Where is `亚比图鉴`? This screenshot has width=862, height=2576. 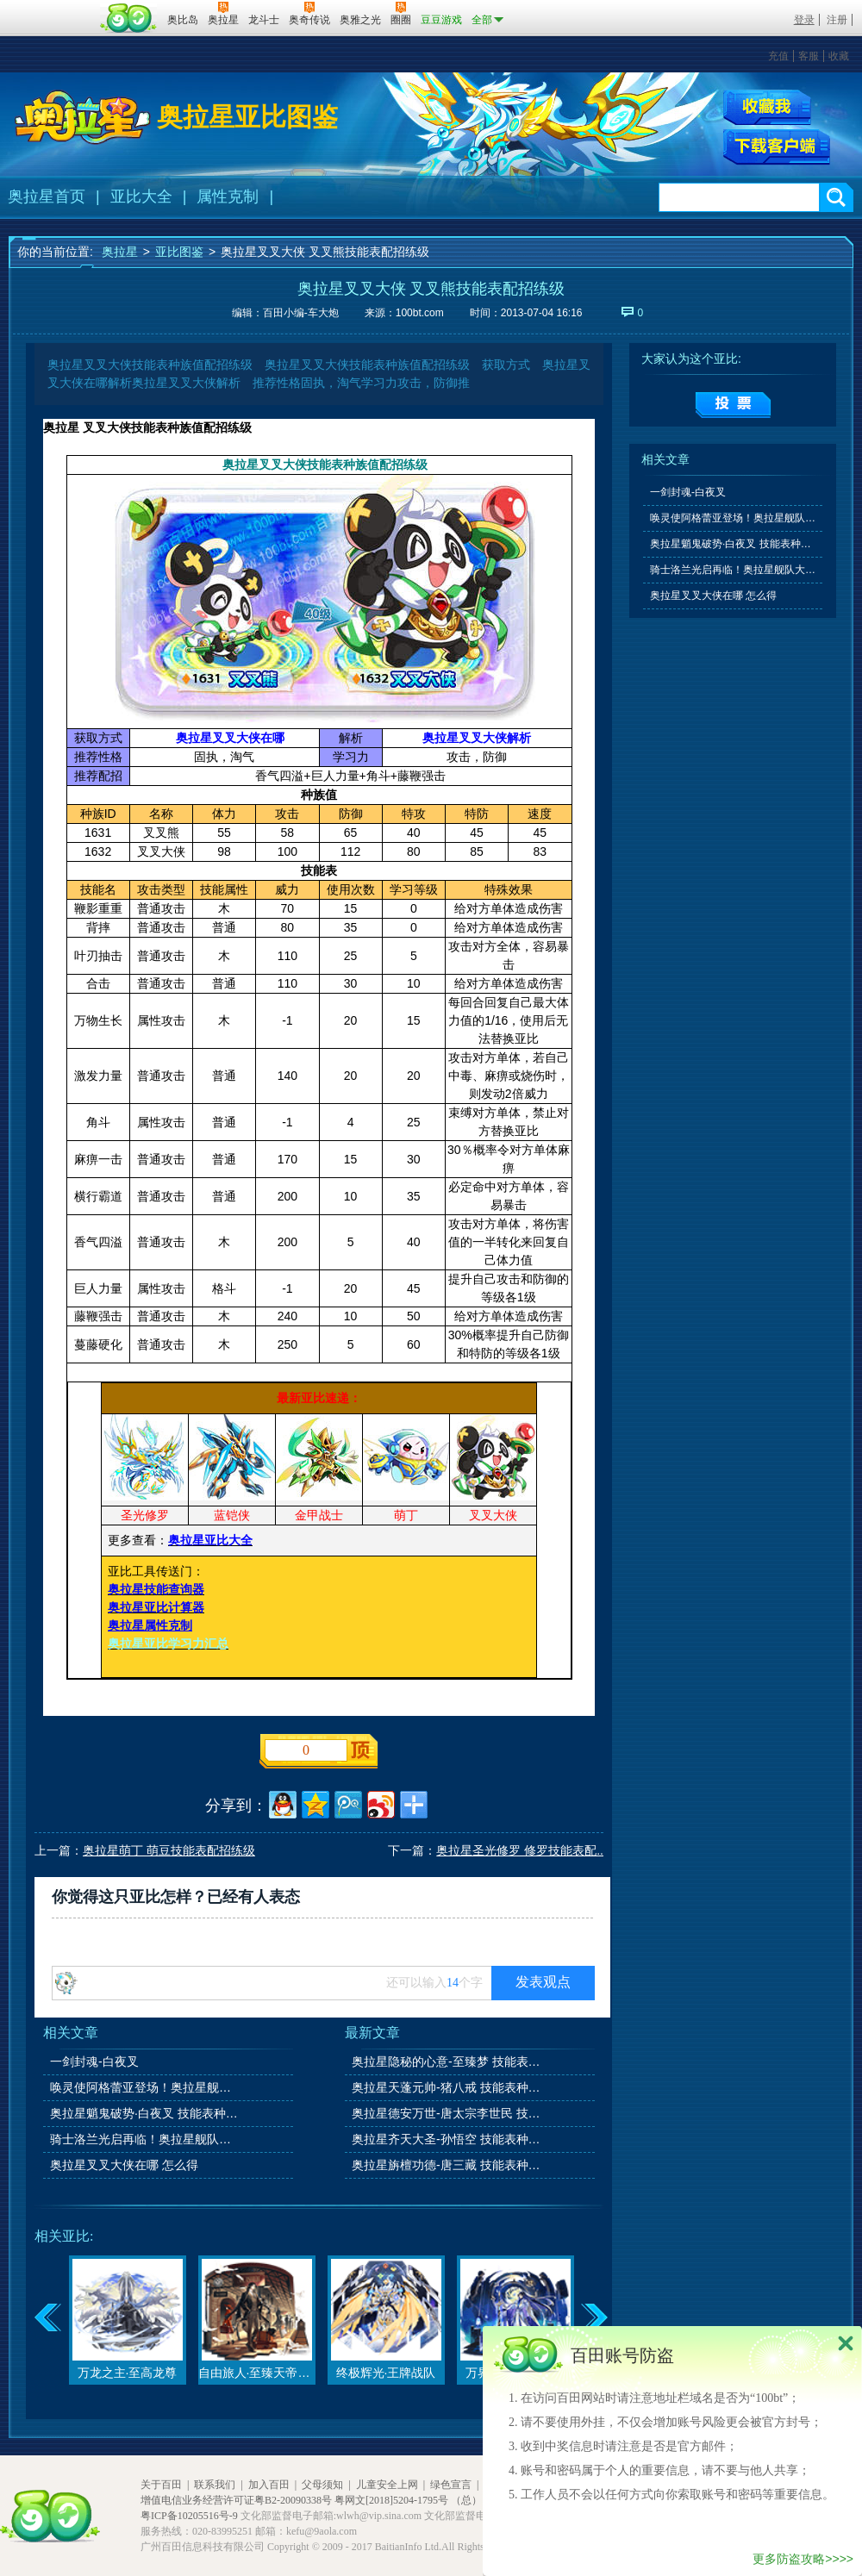 亚比图鉴 is located at coordinates (179, 252).